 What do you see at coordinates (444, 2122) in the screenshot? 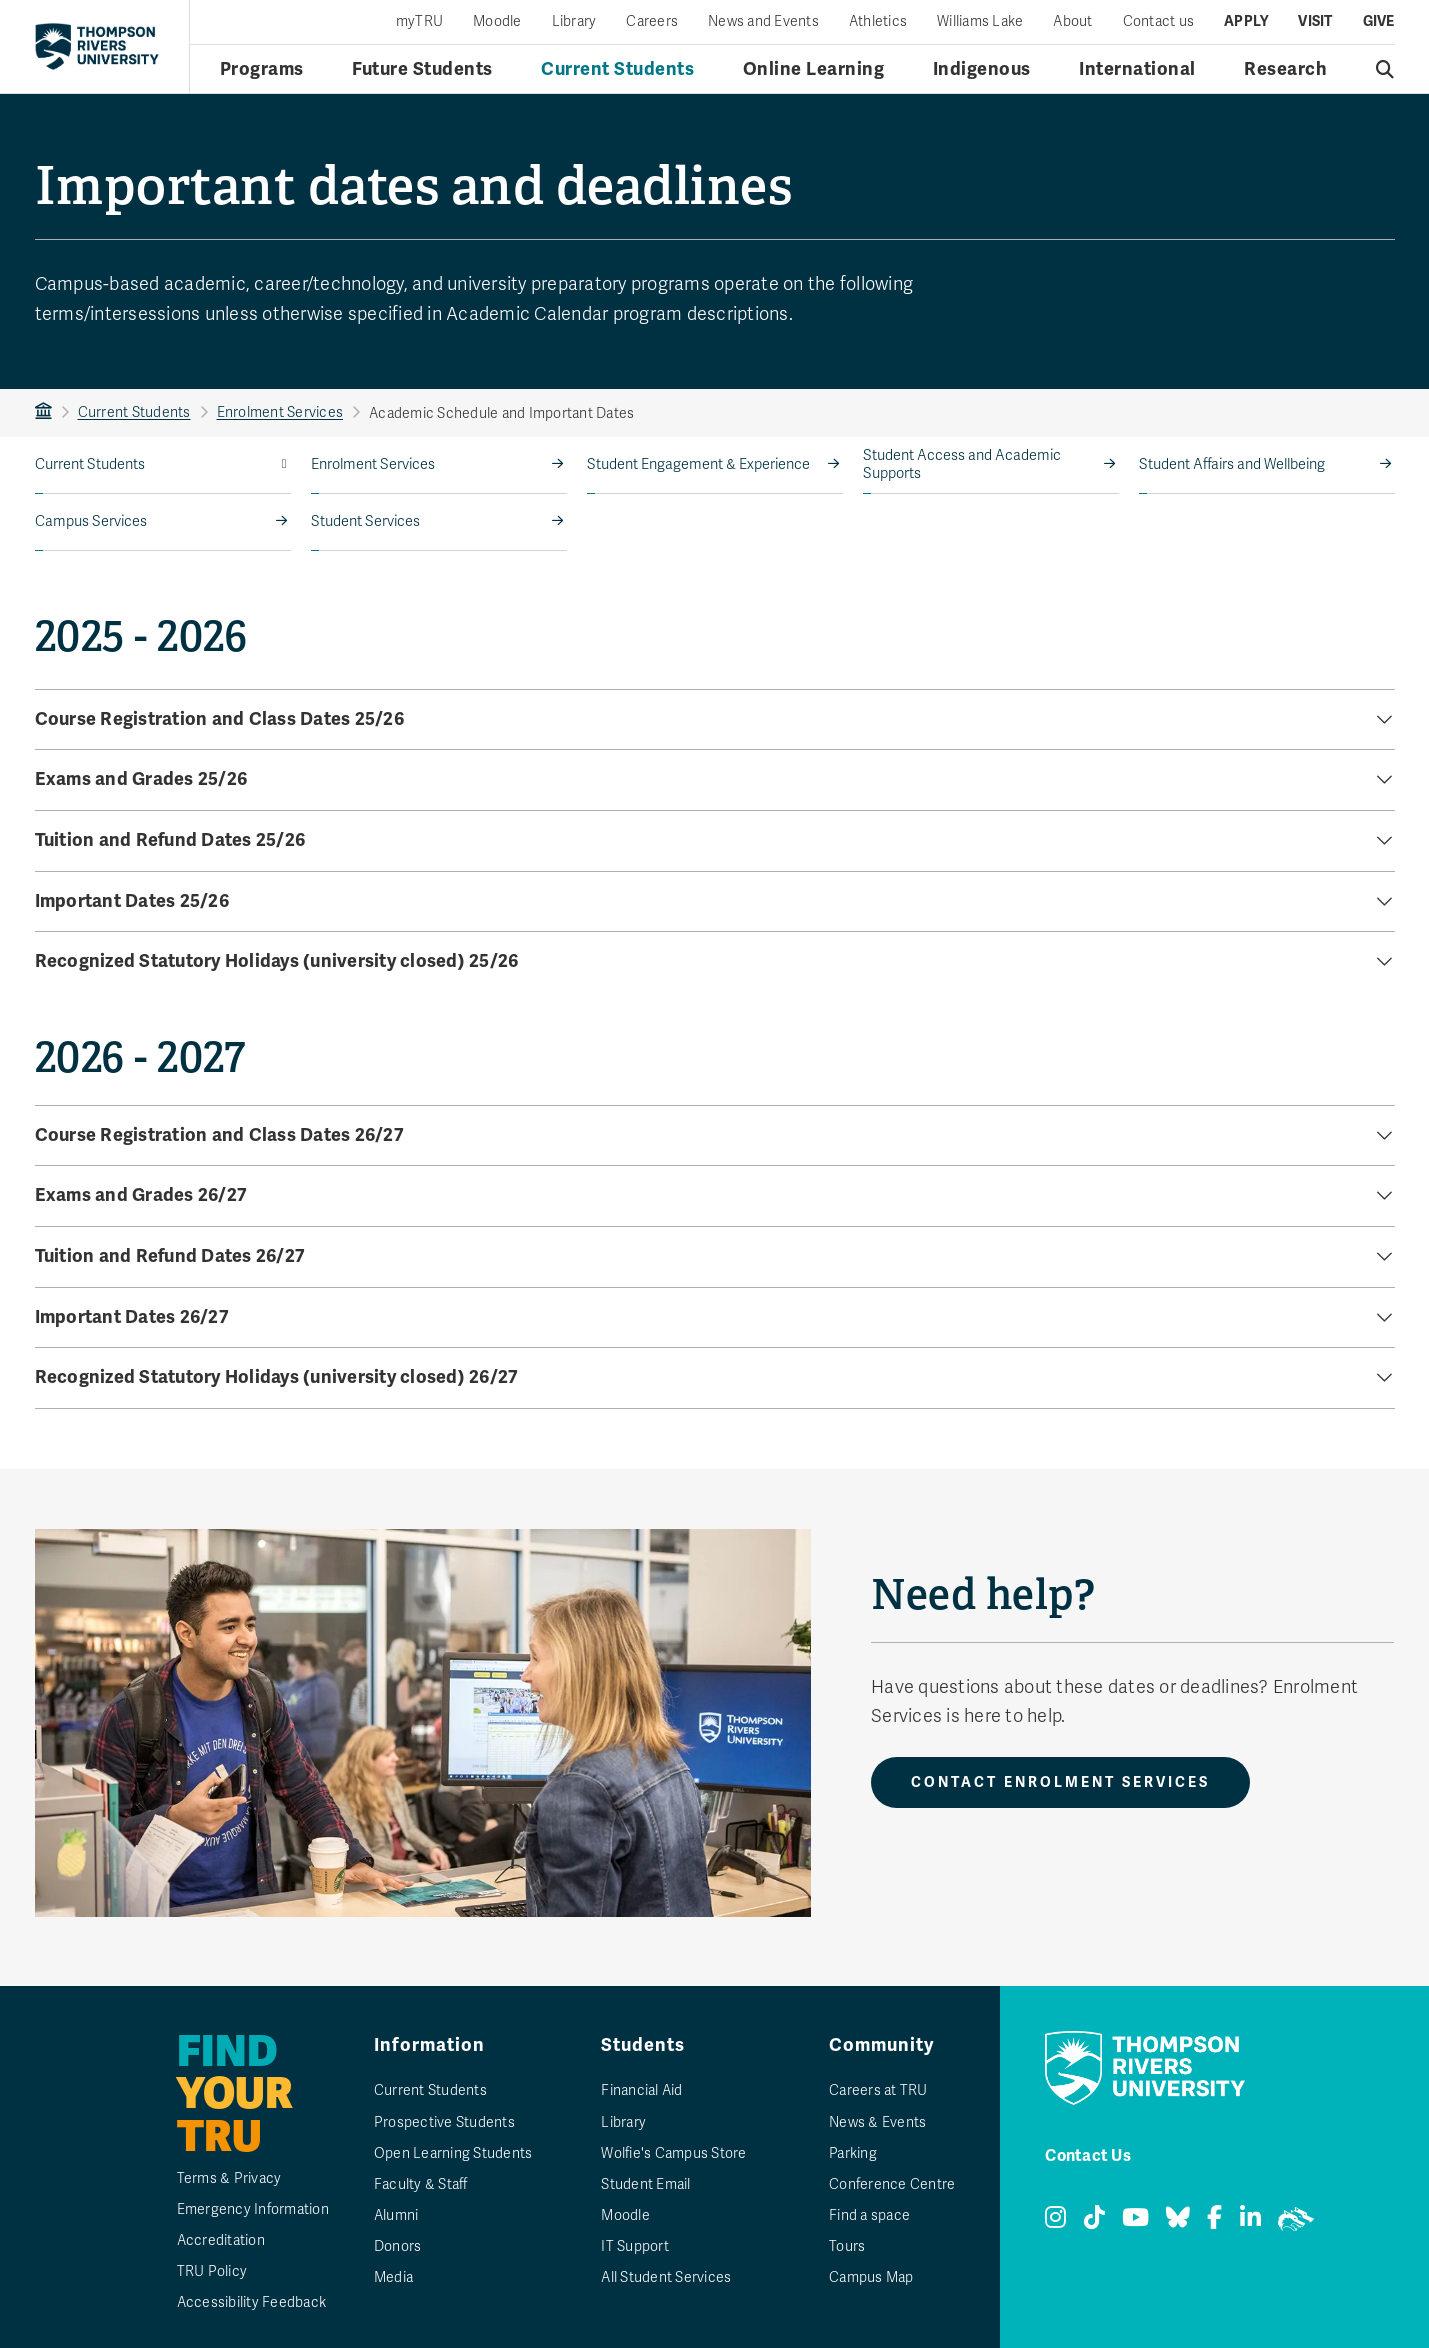
I see `Prospective Students` at bounding box center [444, 2122].